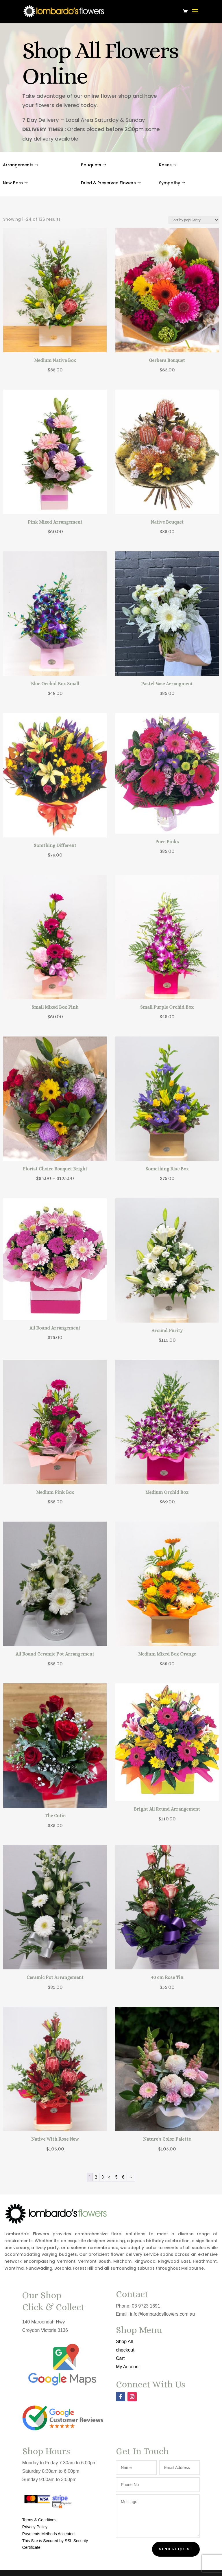 The height and width of the screenshot is (2576, 222). I want to click on Send Request, so click(176, 2548).